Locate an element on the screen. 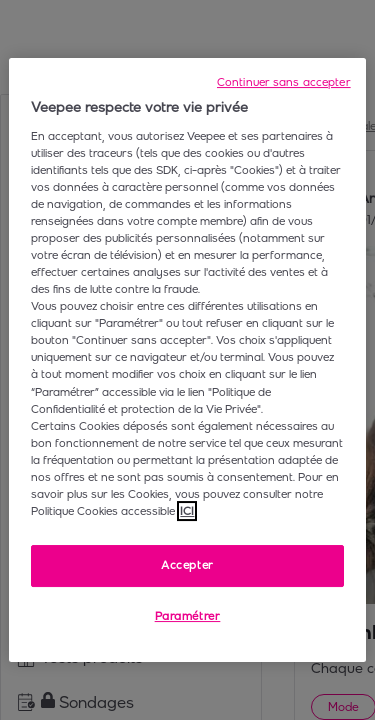 The image size is (375, 720). Continuer sans accepter is located at coordinates (284, 82).